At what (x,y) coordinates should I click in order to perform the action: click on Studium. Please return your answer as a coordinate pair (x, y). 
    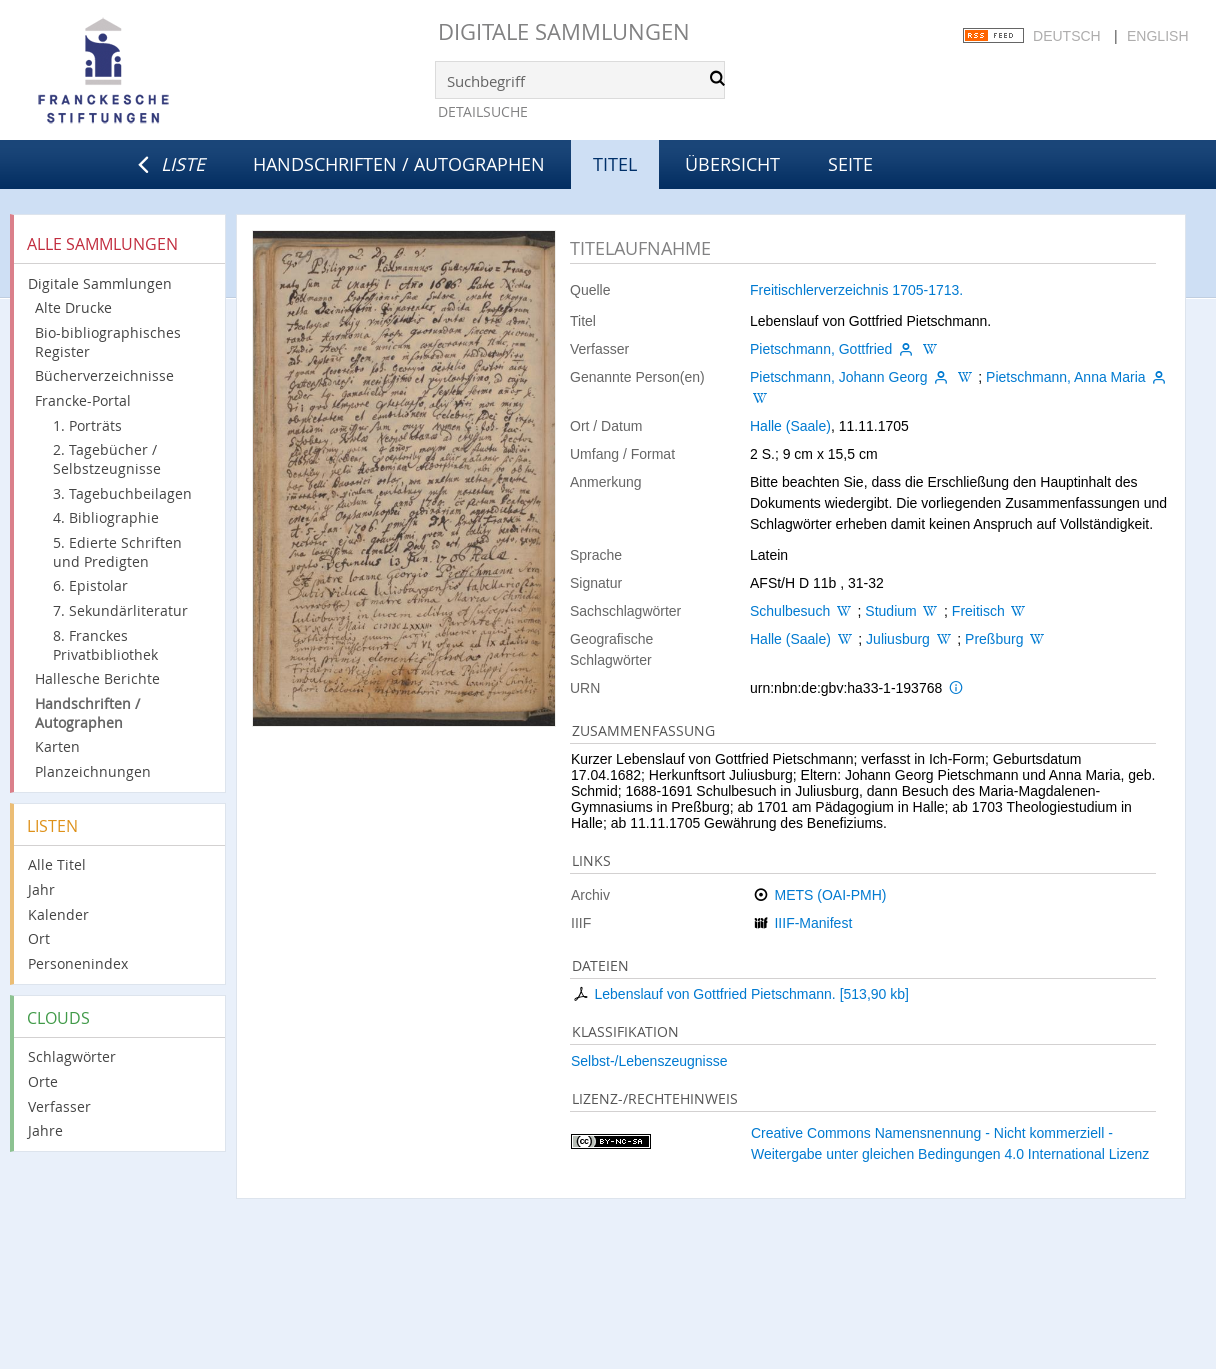
    Looking at the image, I should click on (890, 611).